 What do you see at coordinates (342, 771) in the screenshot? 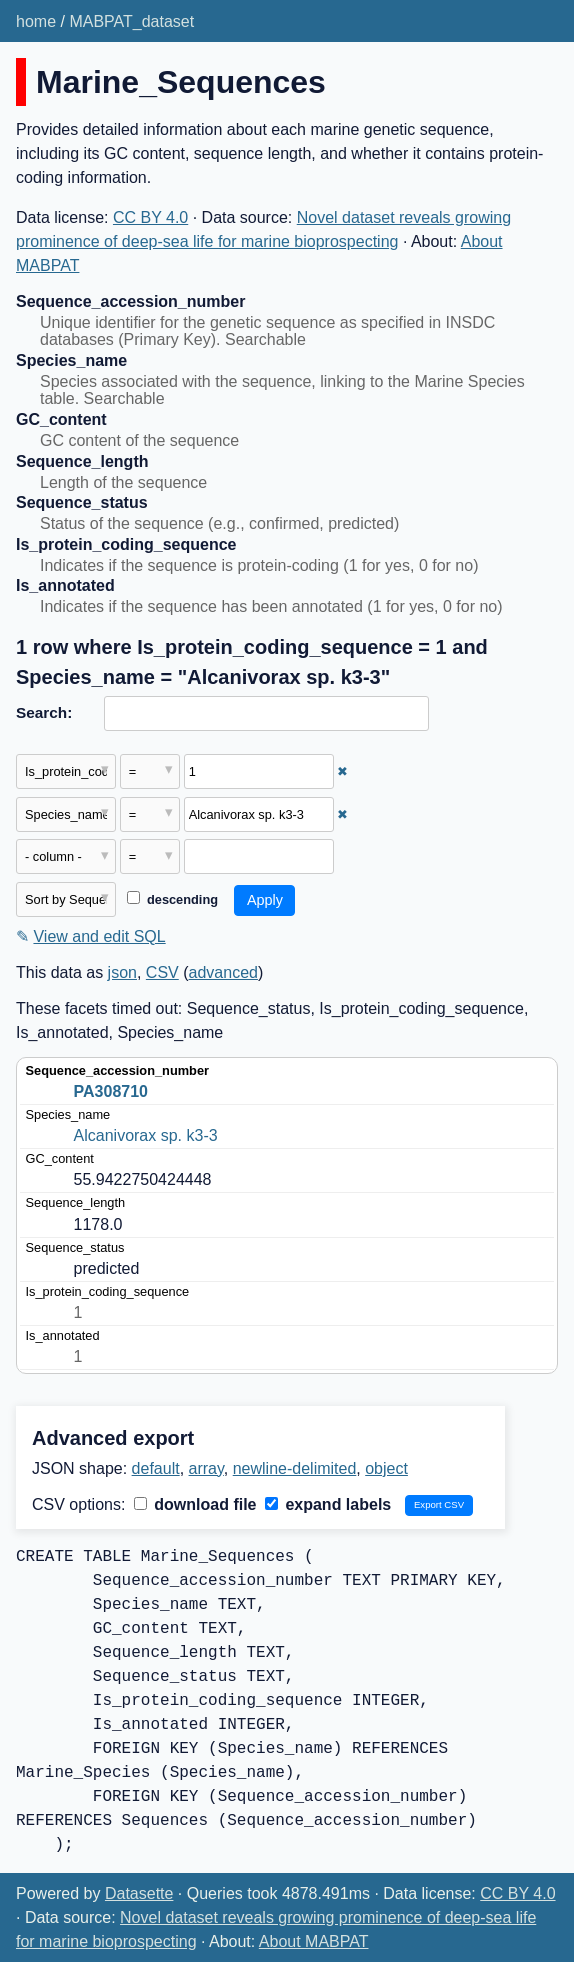
I see `✖ [Remove this filter]` at bounding box center [342, 771].